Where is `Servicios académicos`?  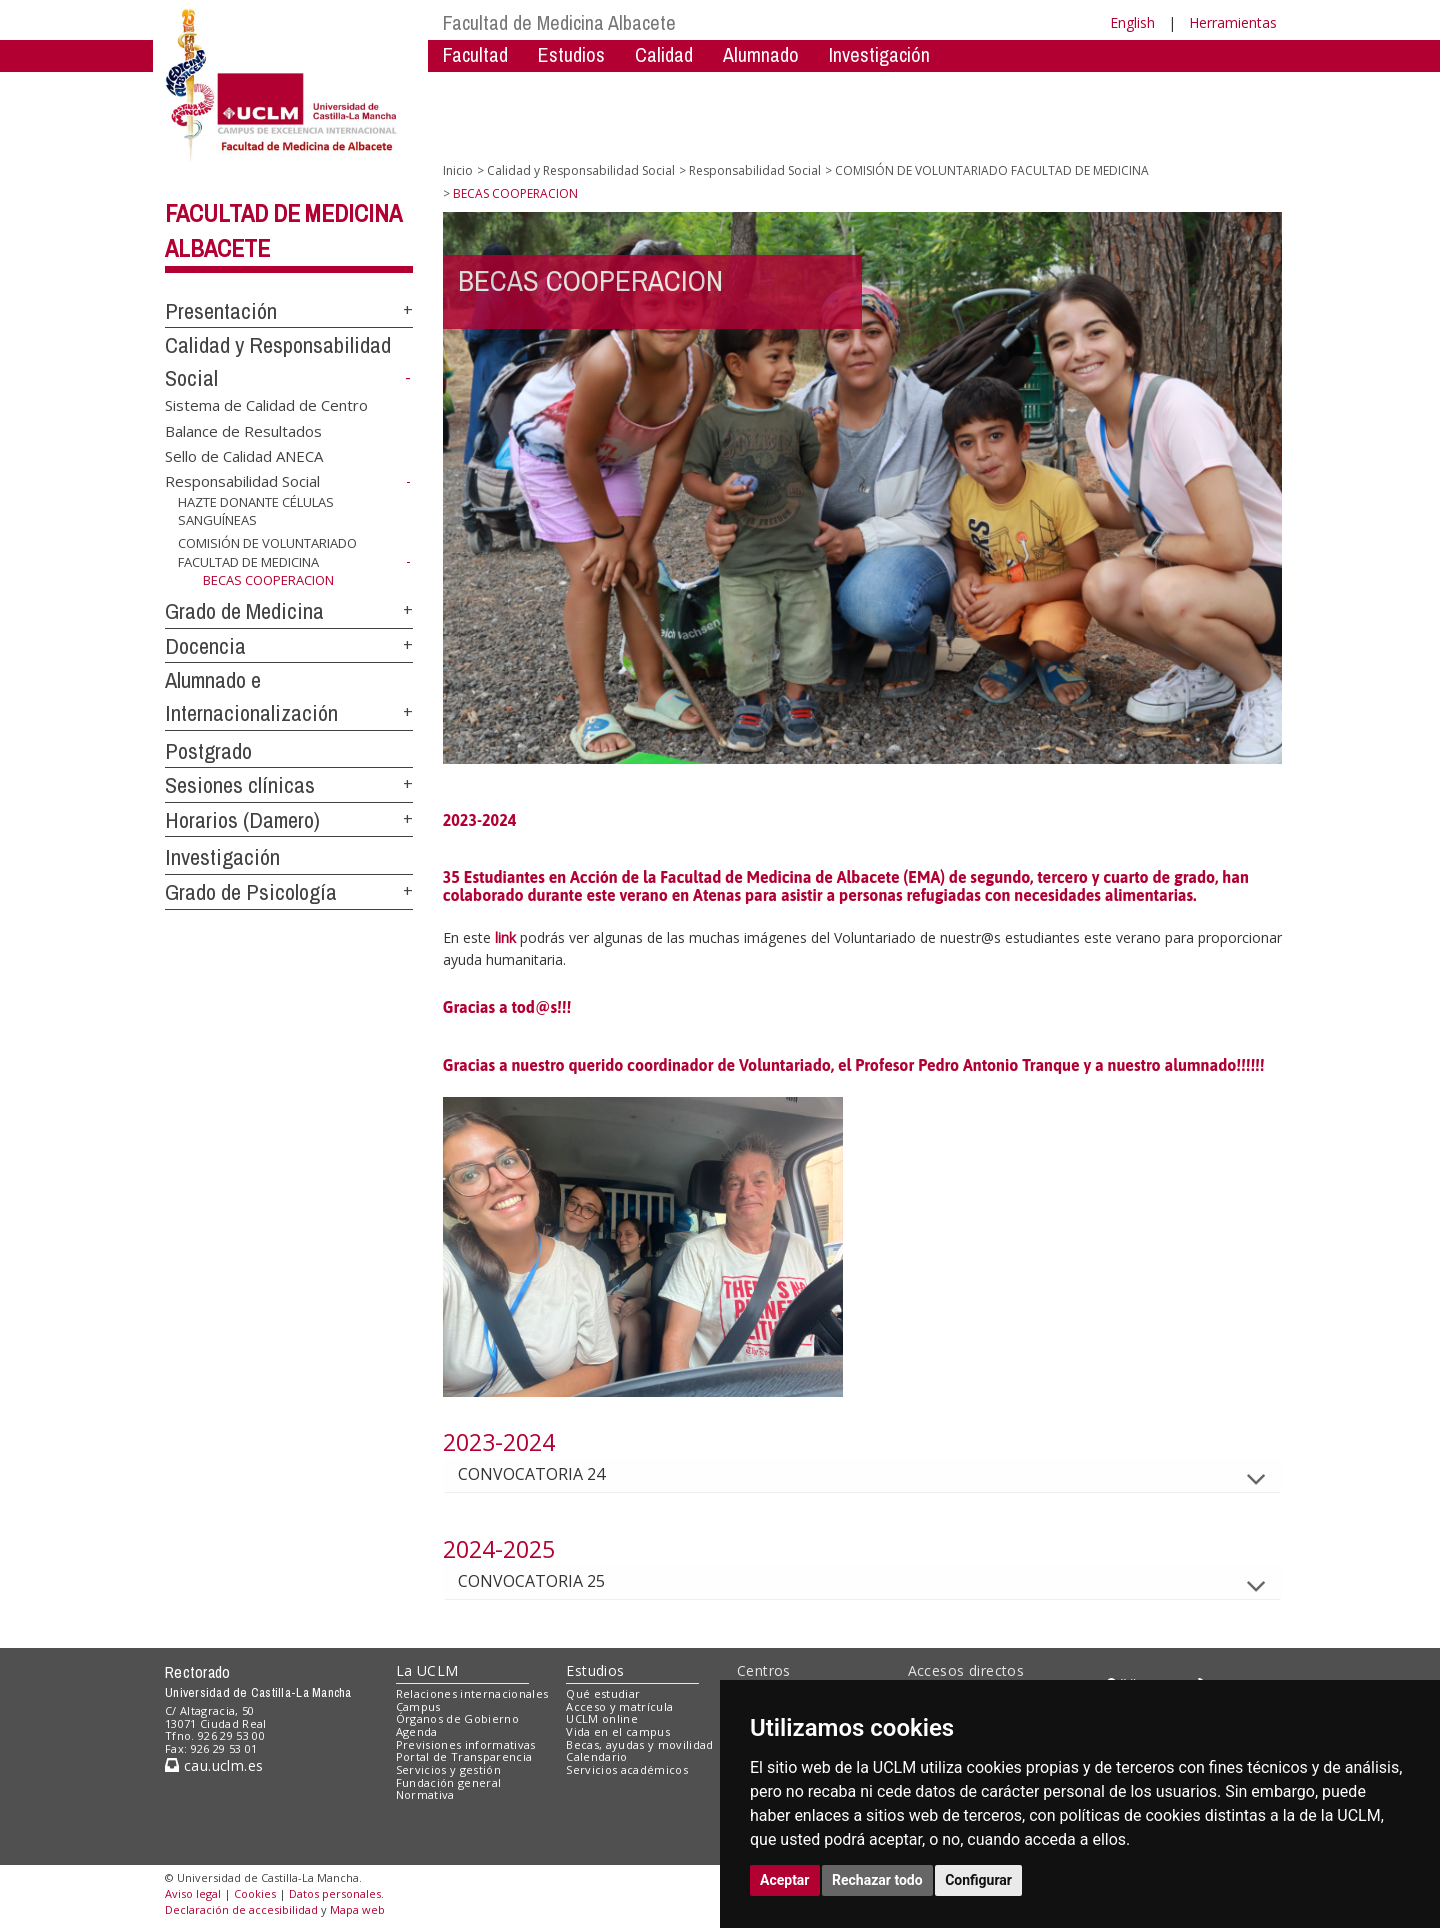
Servicios académicos is located at coordinates (627, 1769).